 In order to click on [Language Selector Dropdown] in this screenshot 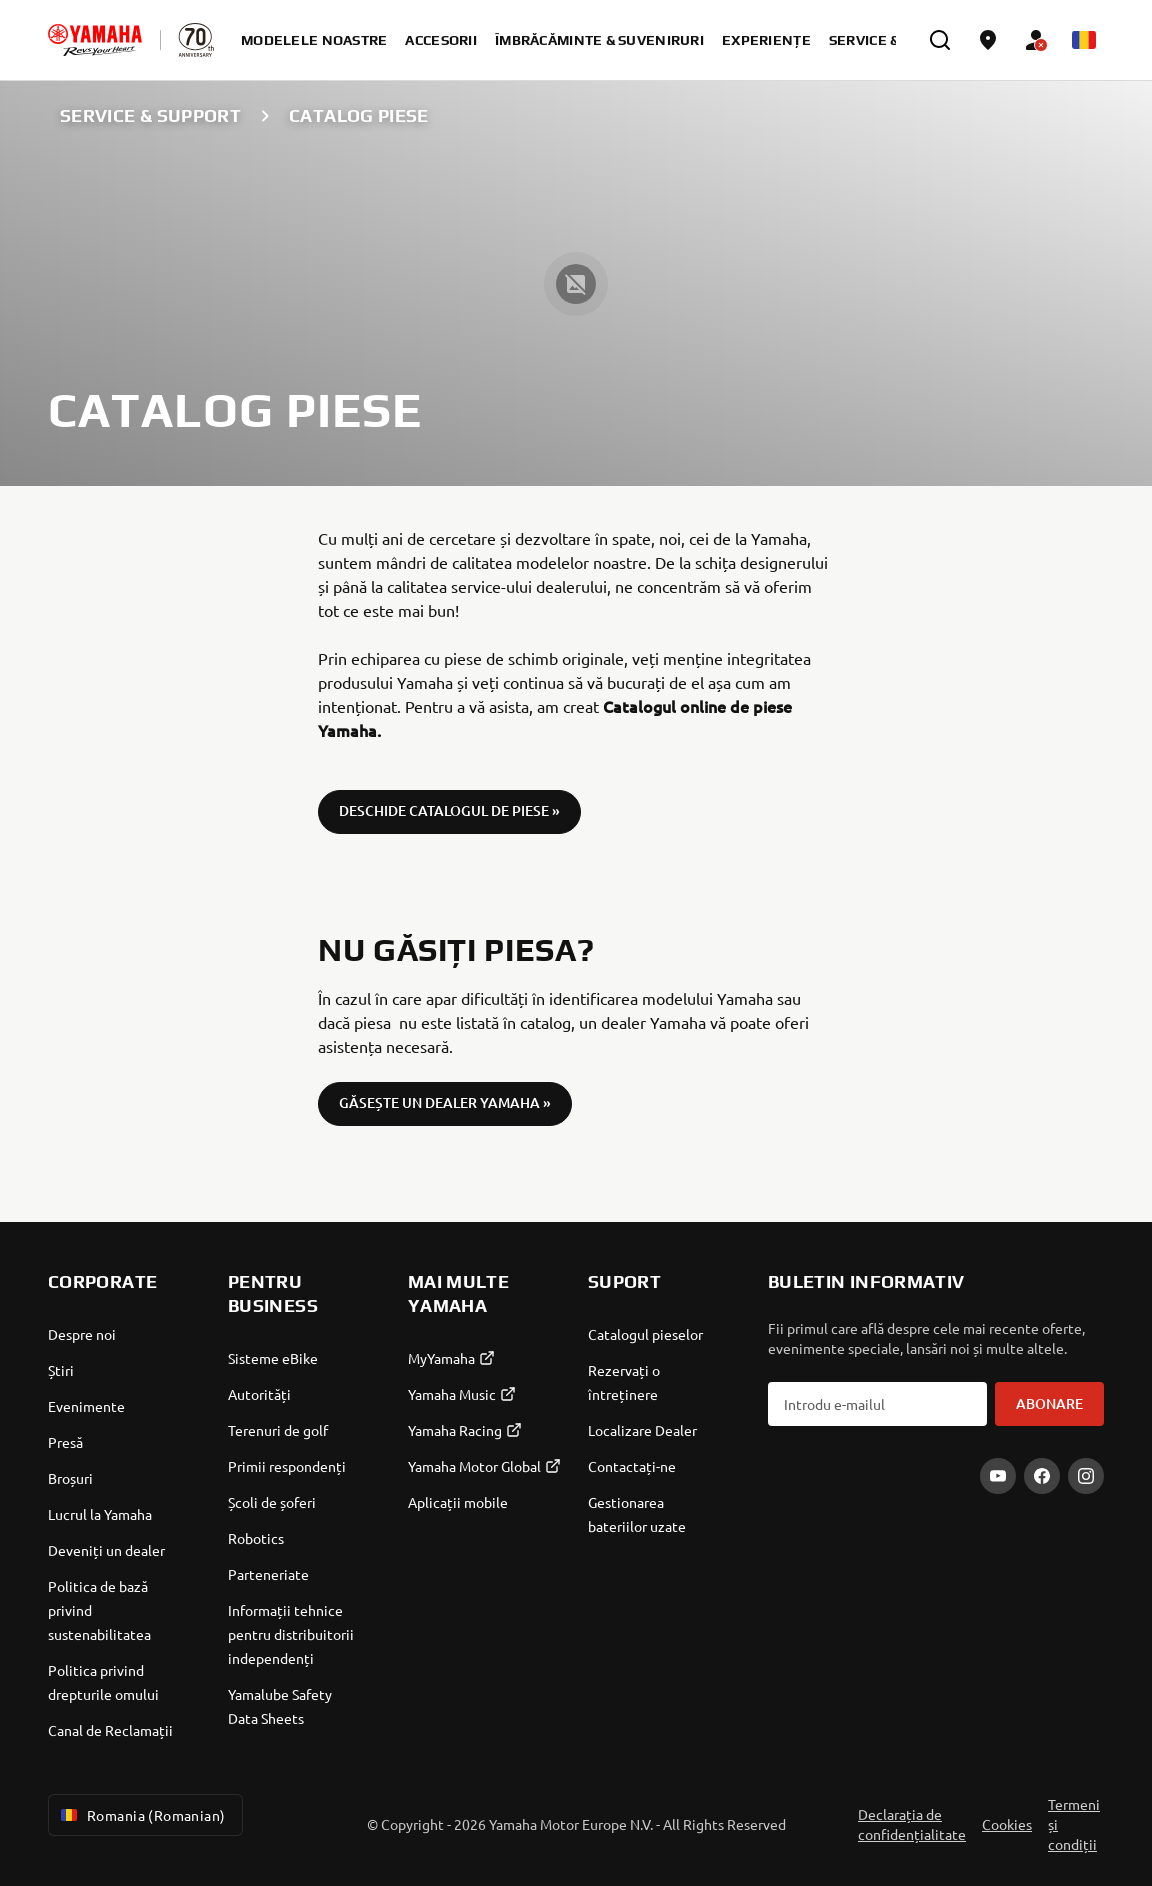, I will do `click(1084, 40)`.